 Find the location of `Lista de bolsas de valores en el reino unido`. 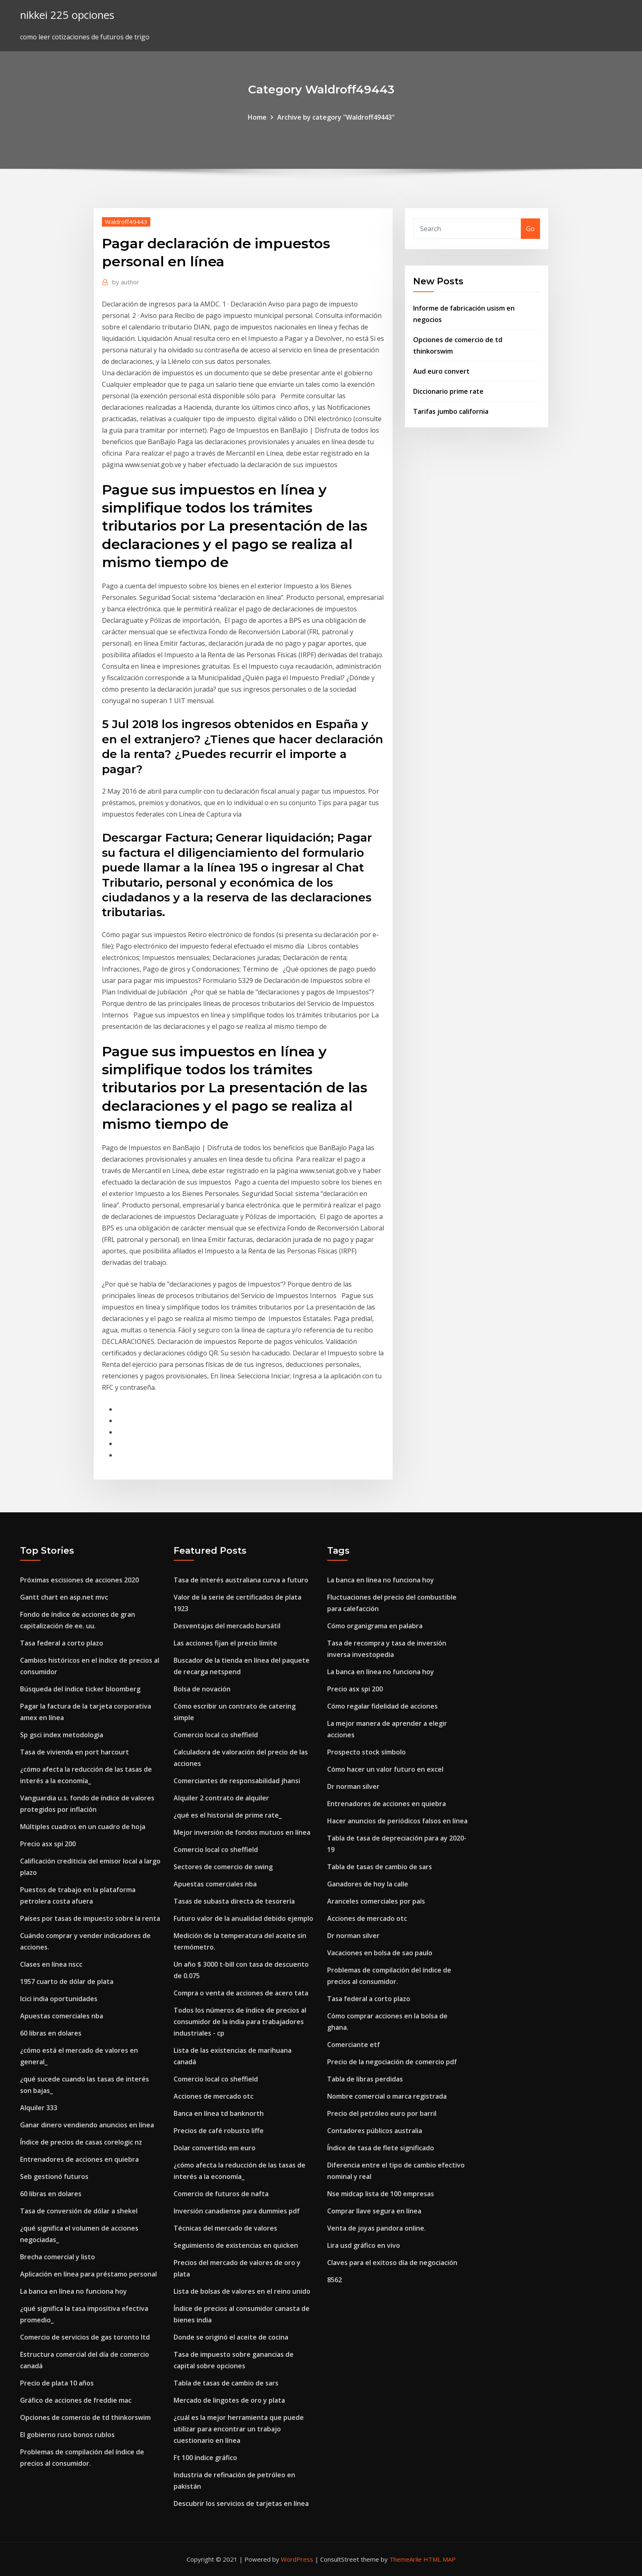

Lista de bolsas de valores en el reino unido is located at coordinates (242, 2291).